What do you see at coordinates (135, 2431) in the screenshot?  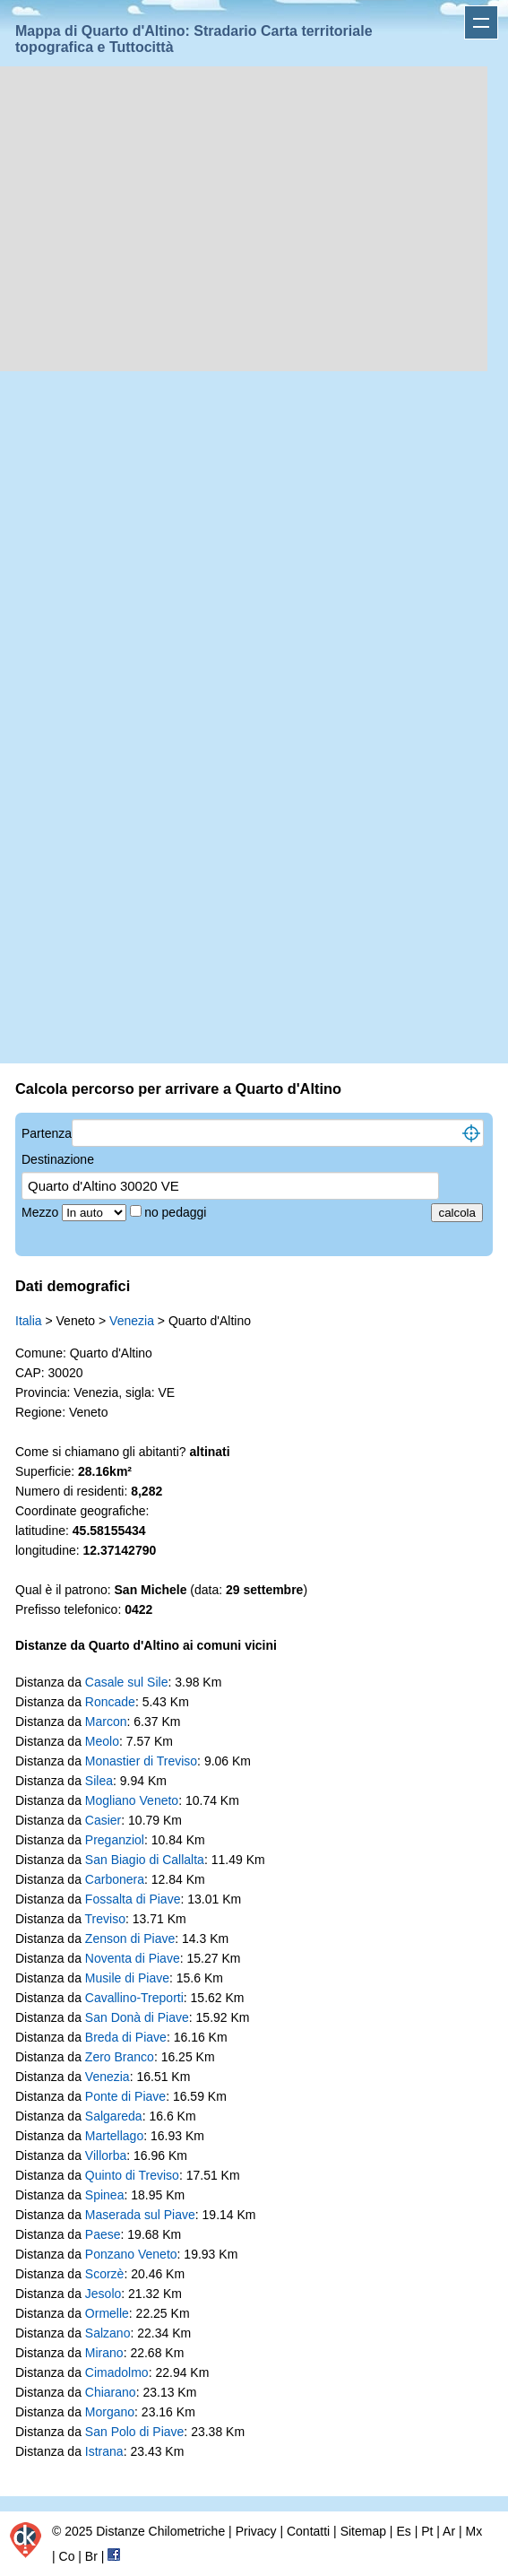 I see `San Polo di Piave` at bounding box center [135, 2431].